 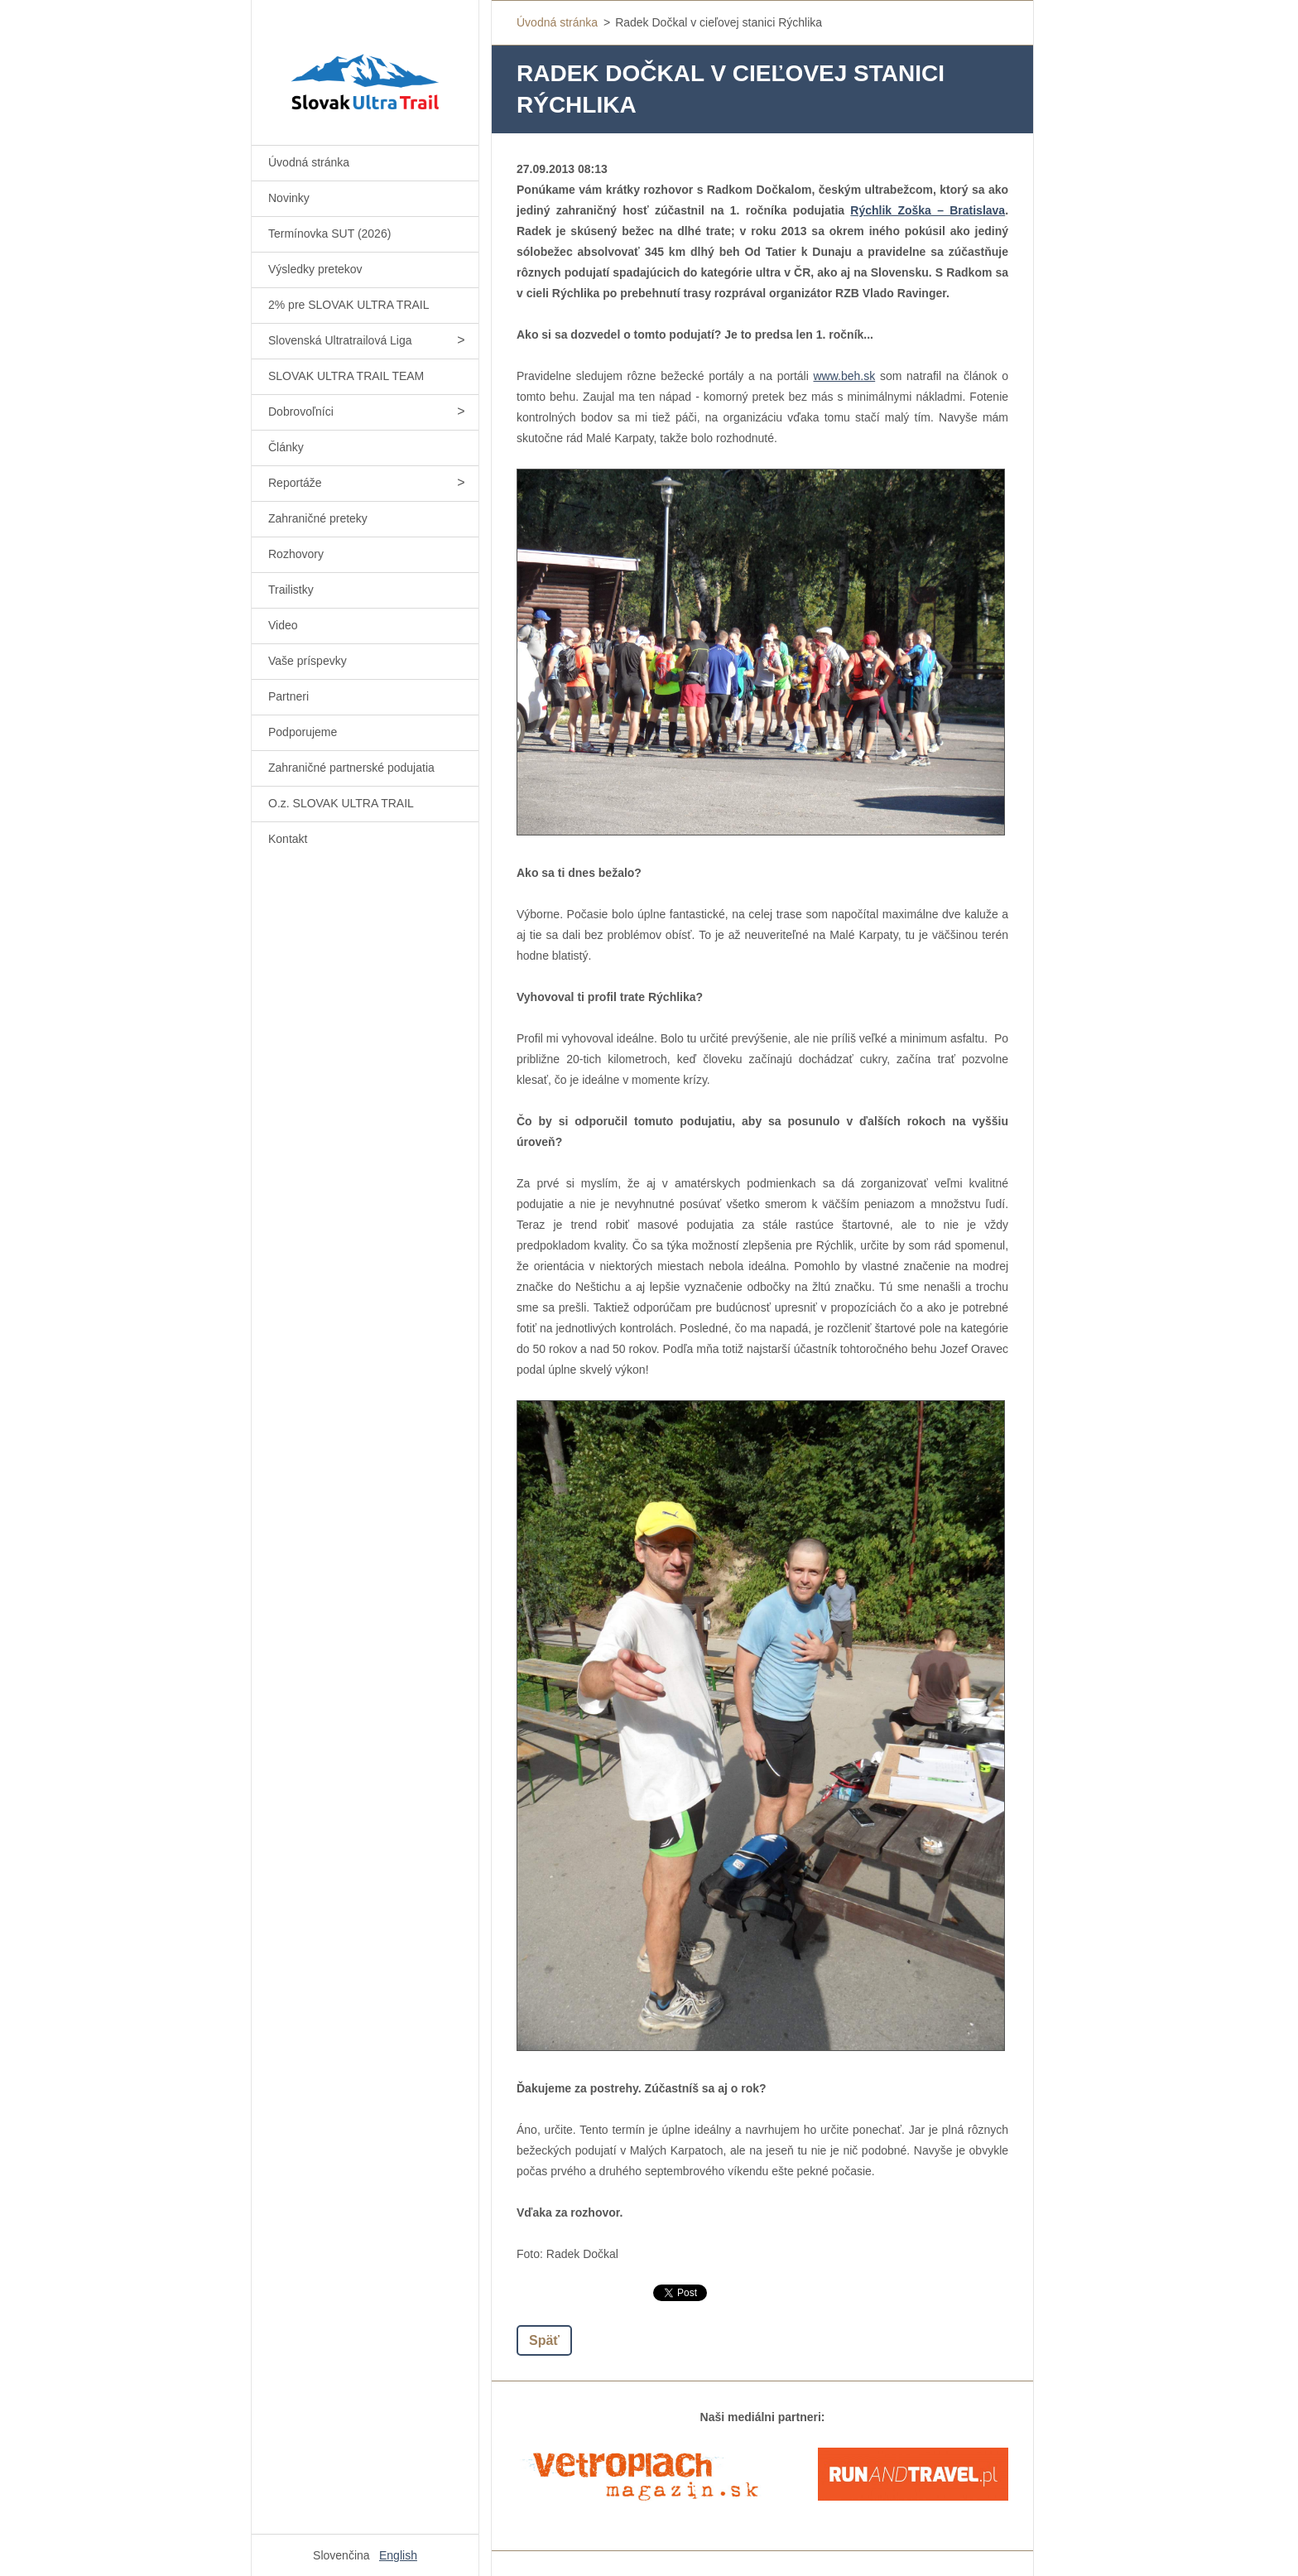 What do you see at coordinates (329, 233) in the screenshot?
I see `Termínovka SUT (2026)` at bounding box center [329, 233].